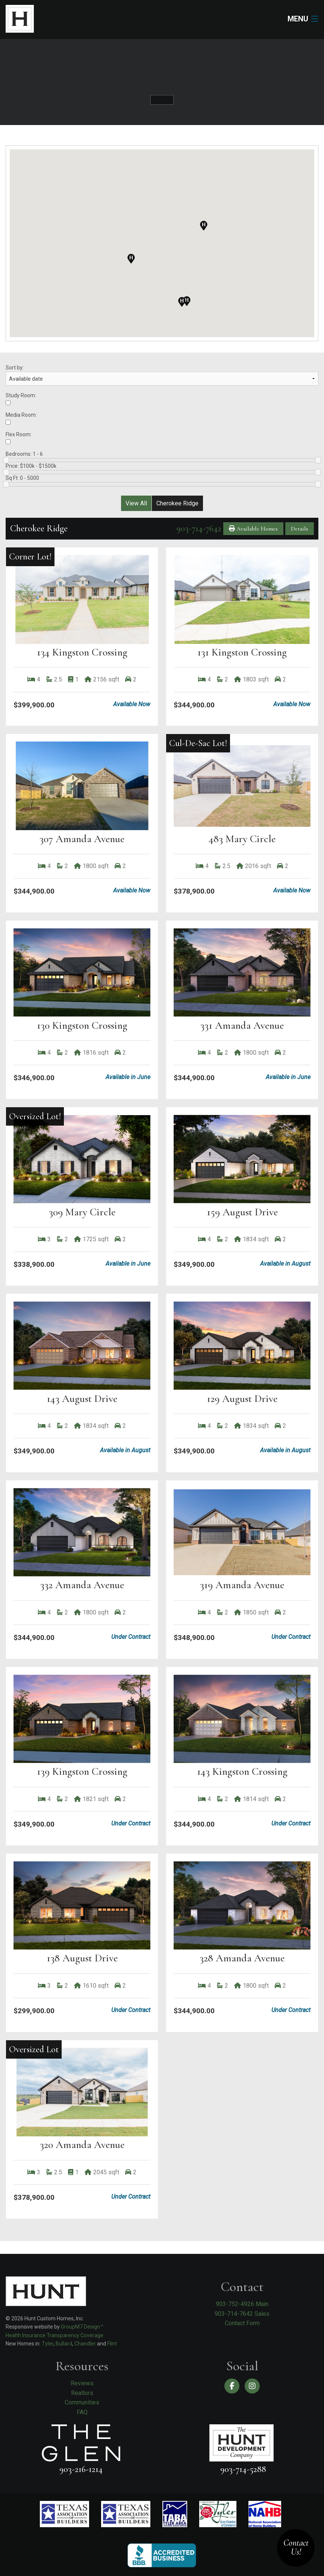 Image resolution: width=324 pixels, height=2576 pixels. Describe the element at coordinates (162, 456) in the screenshot. I see `Bedrooms:` at that location.